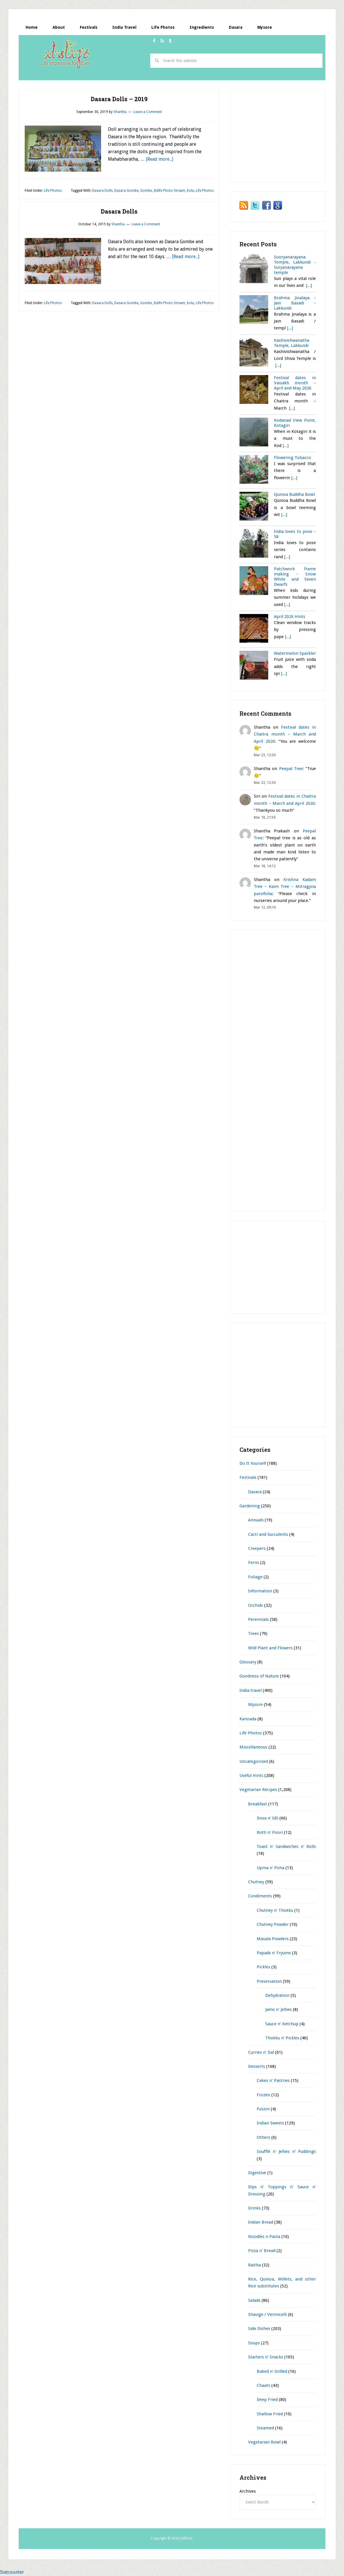  Describe the element at coordinates (272, 2371) in the screenshot. I see `Baked n' Grilled` at that location.